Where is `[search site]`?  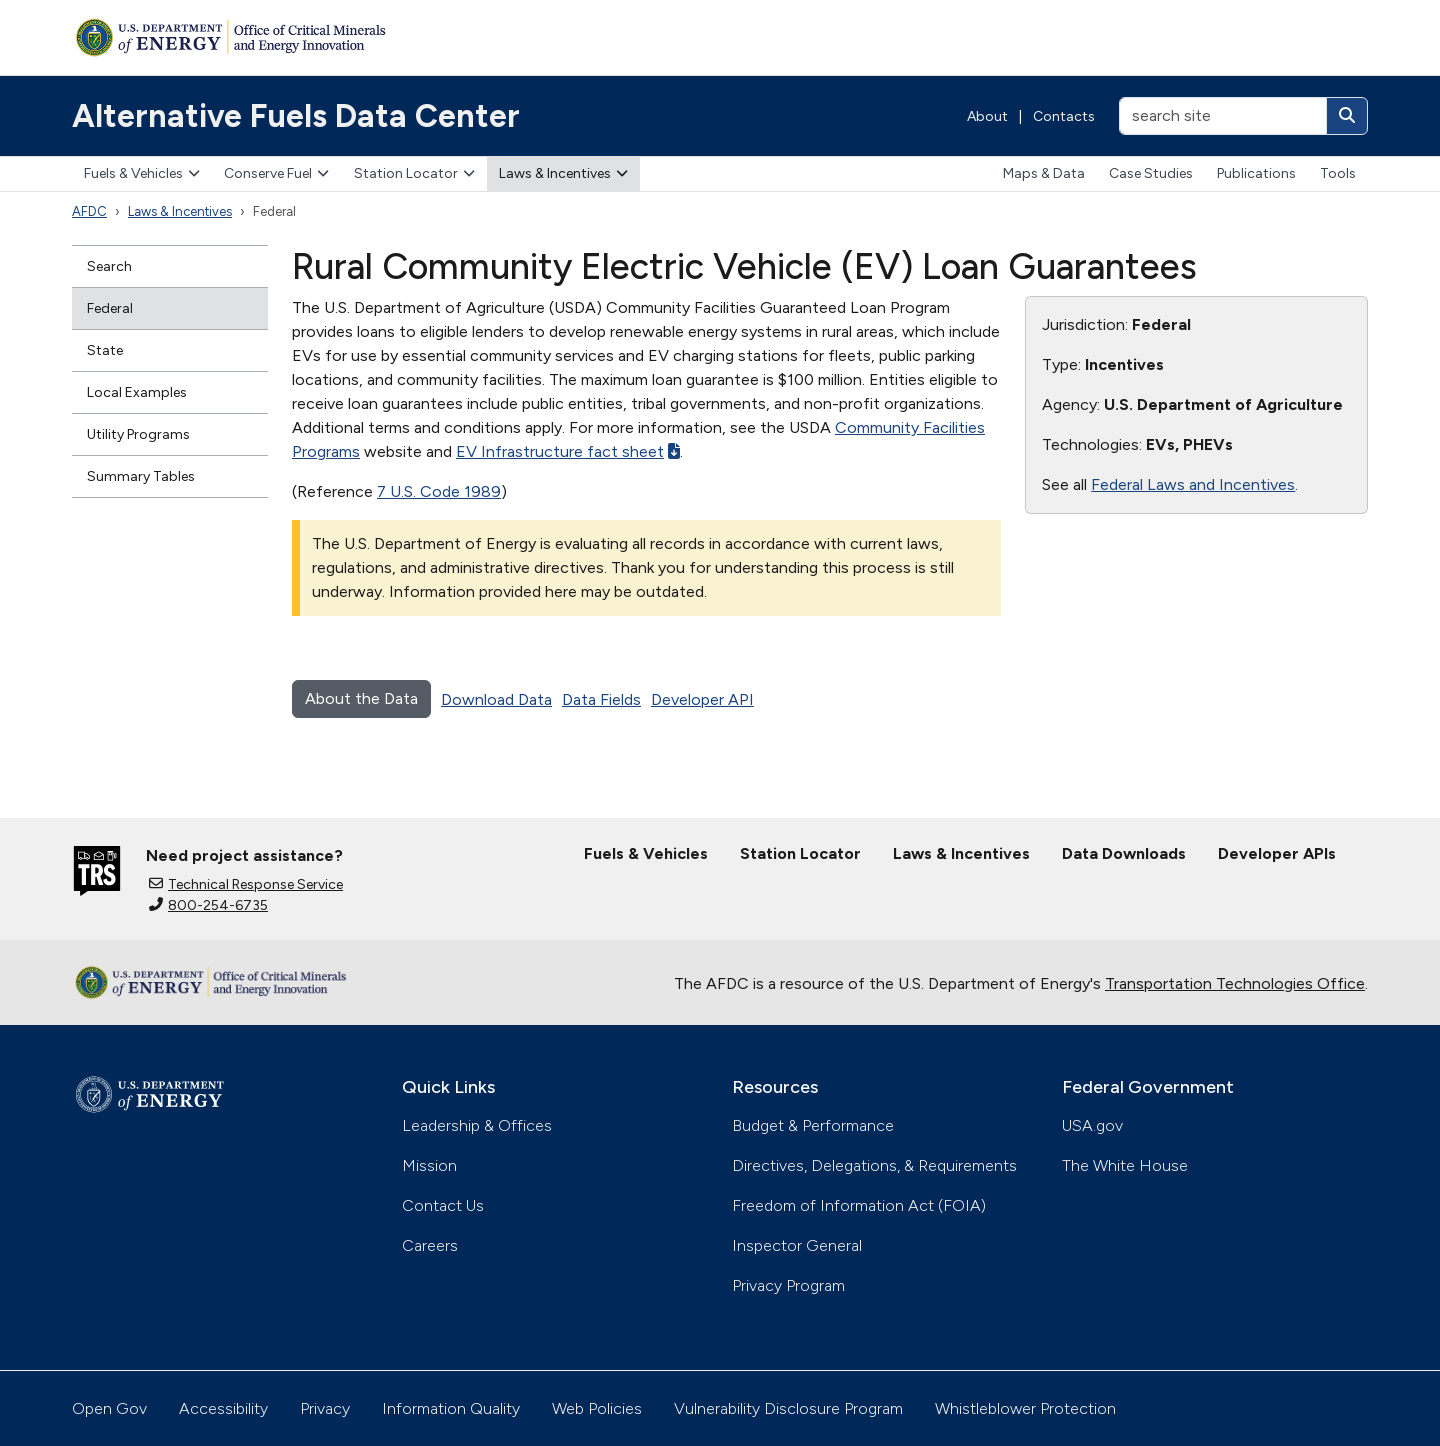 [search site] is located at coordinates (1223, 116).